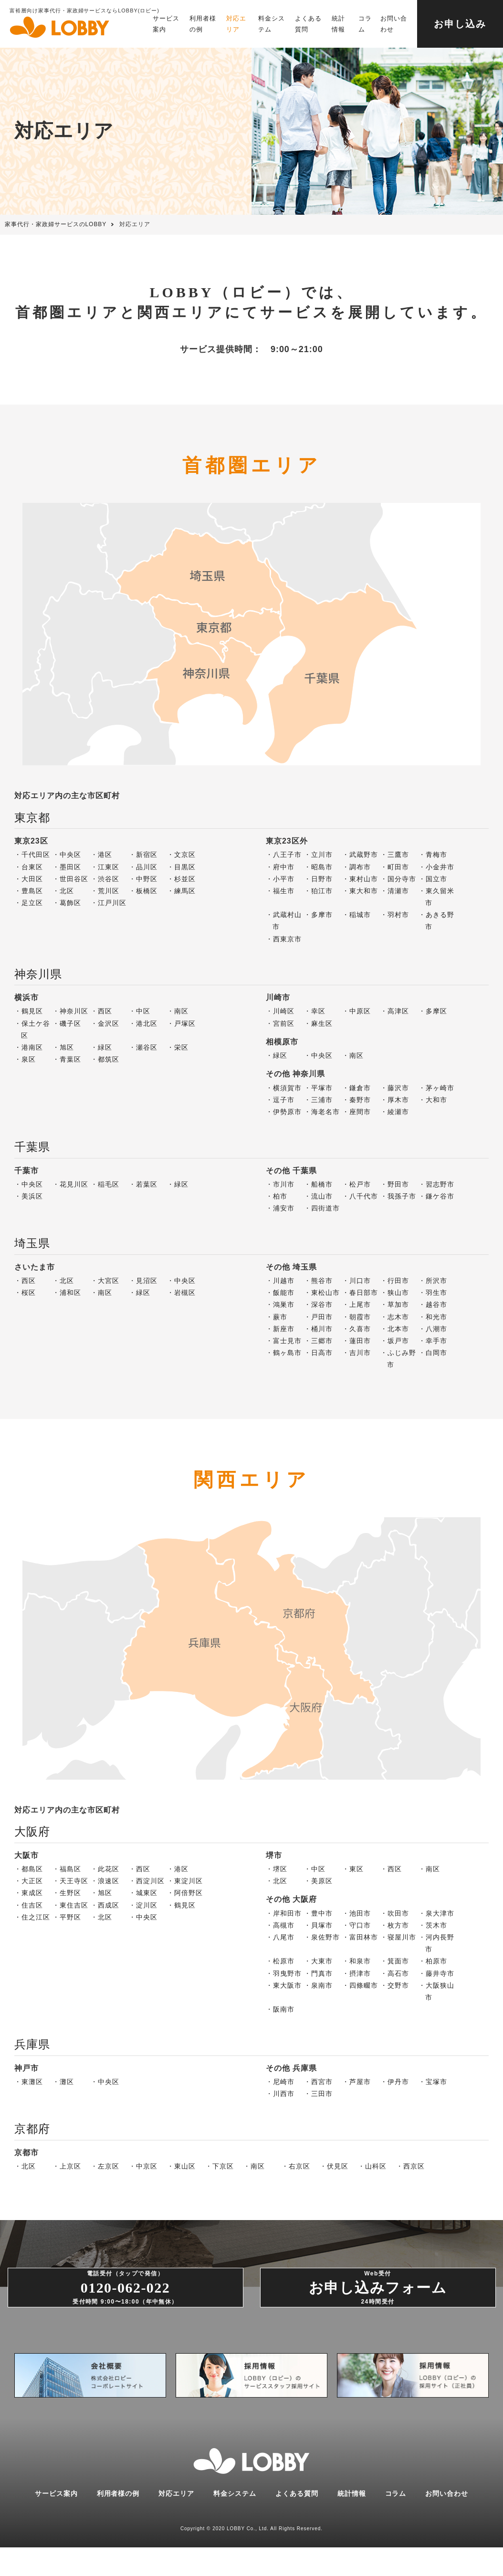 Image resolution: width=503 pixels, height=2576 pixels. What do you see at coordinates (70, 854) in the screenshot?
I see `中央区` at bounding box center [70, 854].